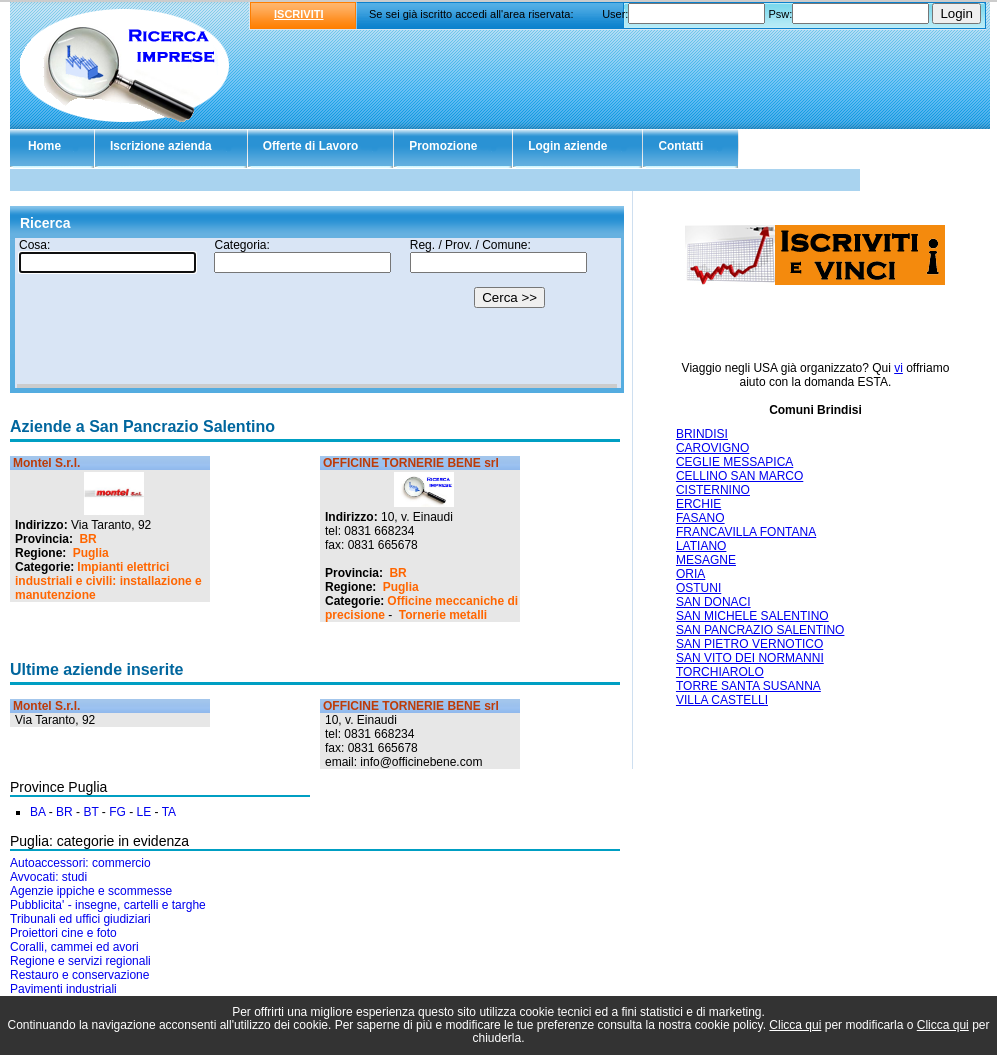 The image size is (997, 1055). Describe the element at coordinates (108, 581) in the screenshot. I see `Impianti elettrici industriali e civili: installazione e manutenzione` at that location.